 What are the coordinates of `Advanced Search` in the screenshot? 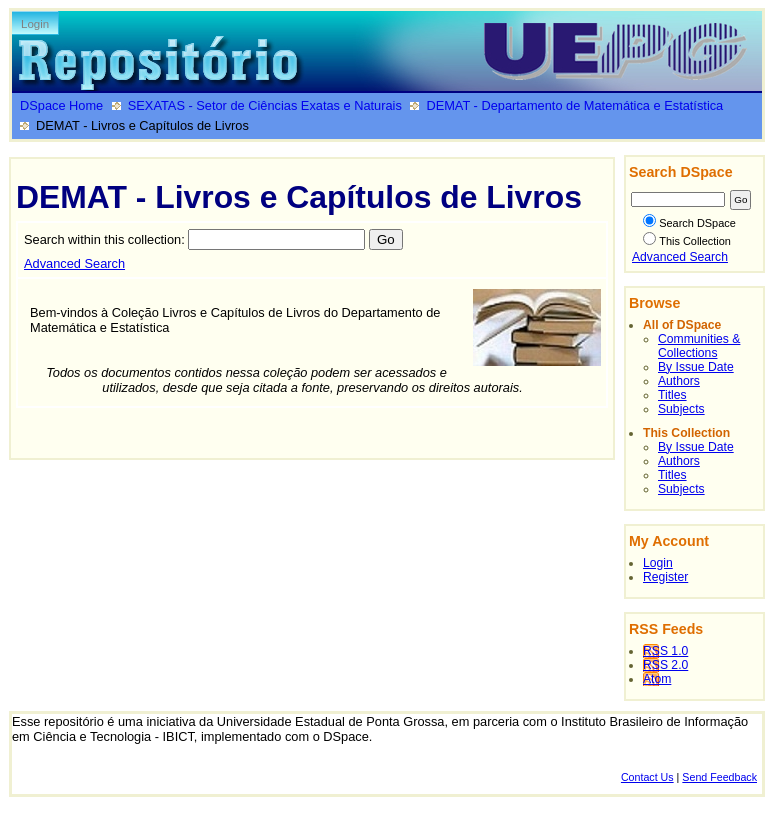 It's located at (74, 263).